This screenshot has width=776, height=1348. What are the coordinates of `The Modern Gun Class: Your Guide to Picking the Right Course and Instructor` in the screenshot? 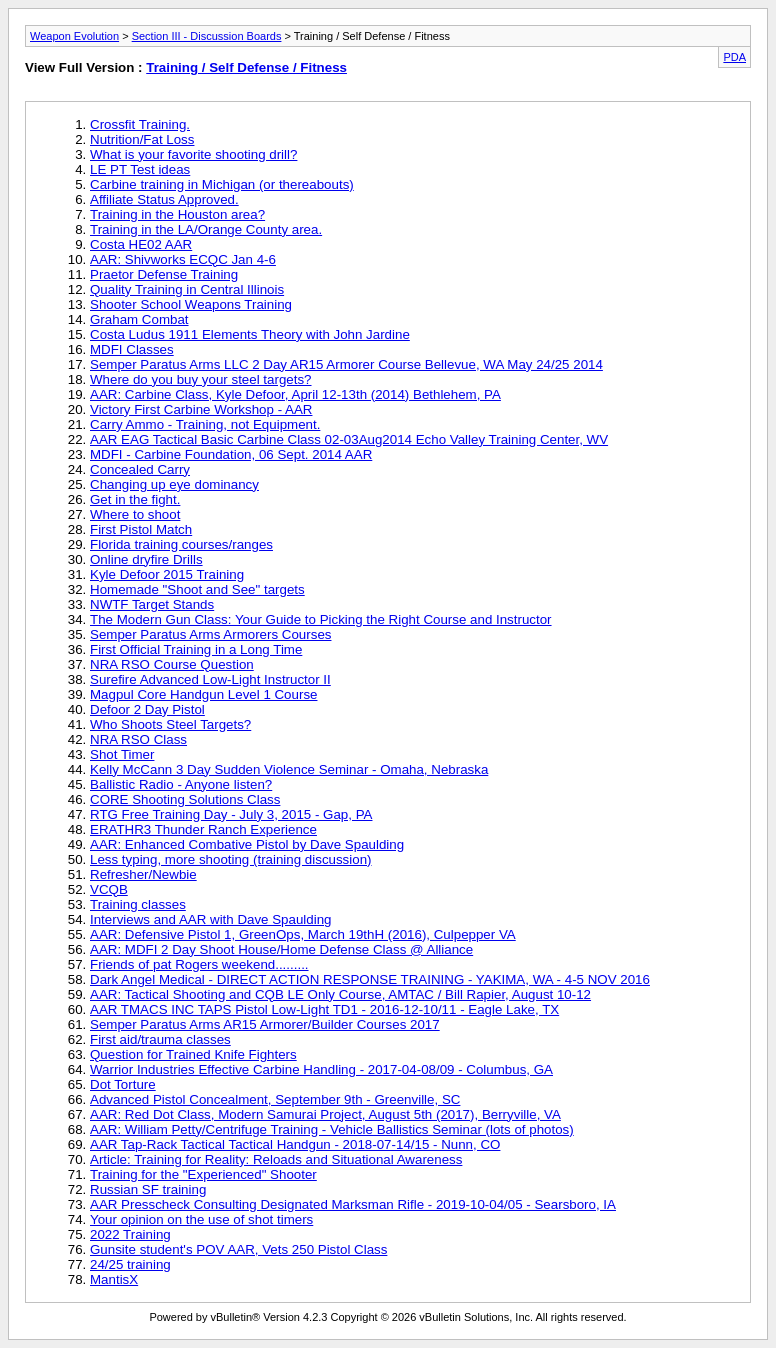 It's located at (321, 619).